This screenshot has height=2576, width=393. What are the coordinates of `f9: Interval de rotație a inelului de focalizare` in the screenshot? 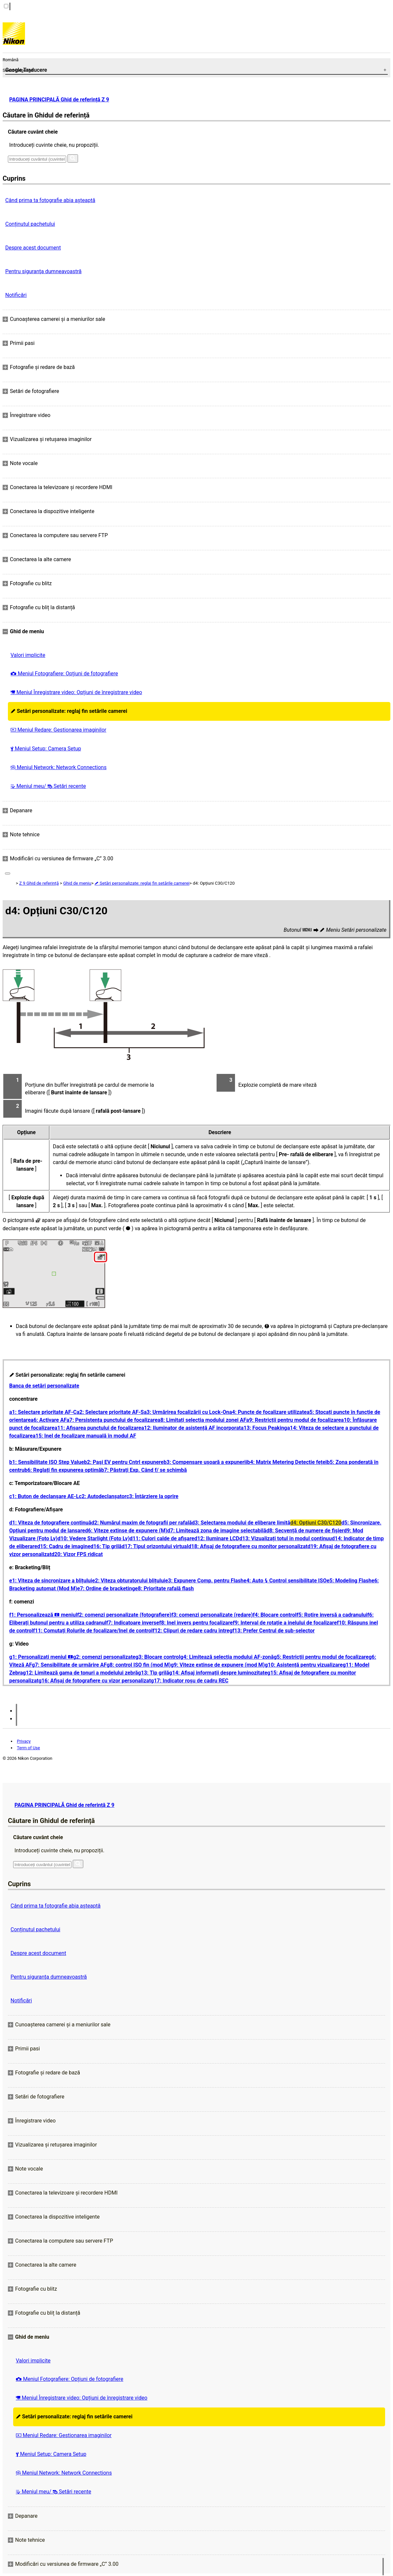 It's located at (285, 1623).